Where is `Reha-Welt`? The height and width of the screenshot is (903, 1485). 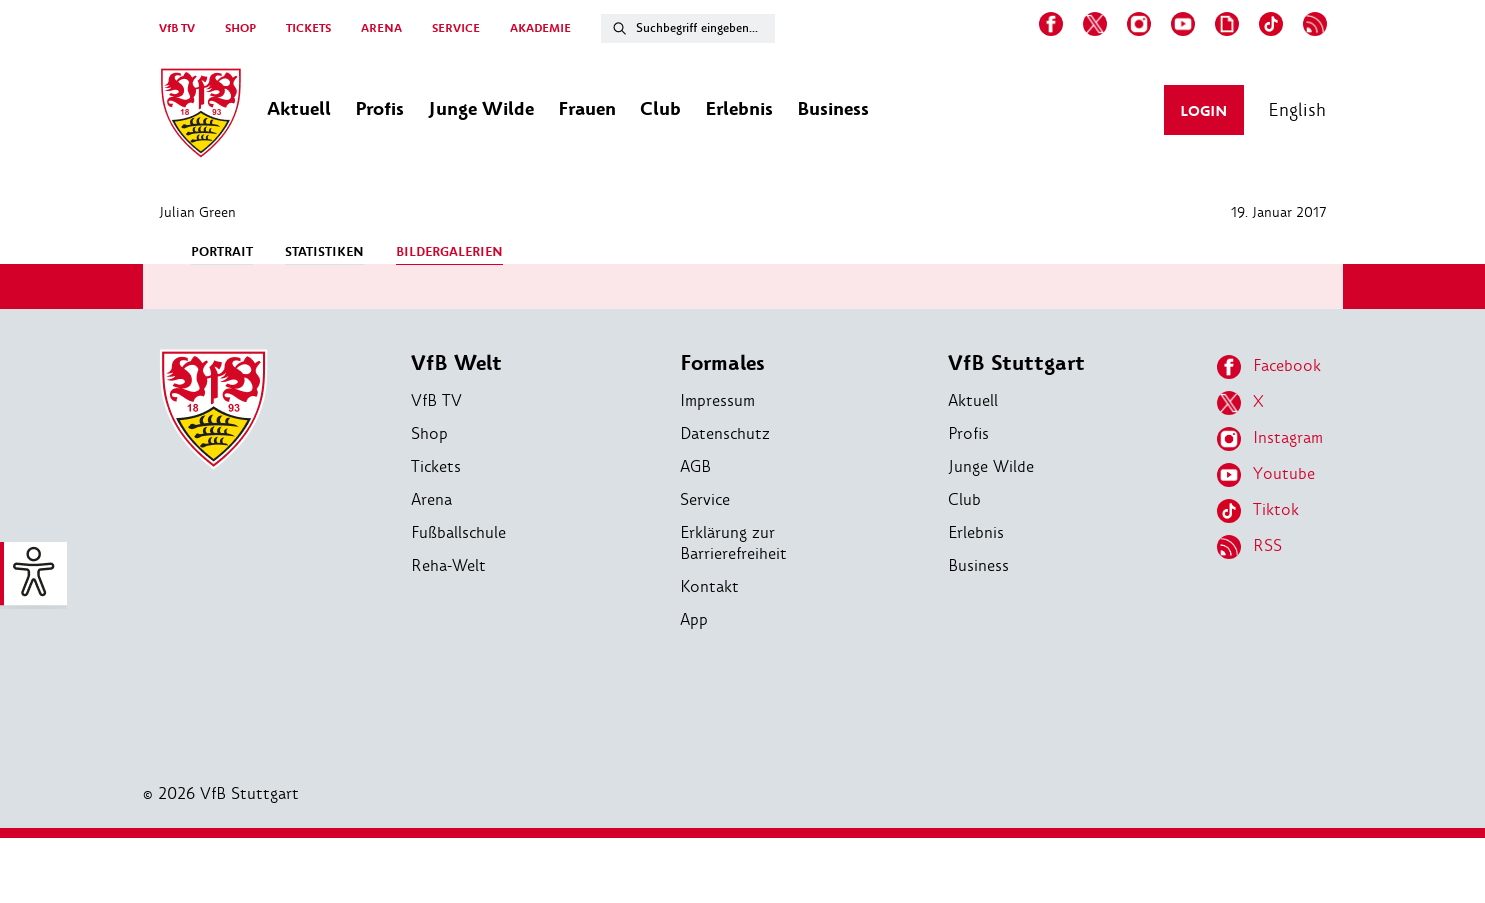
Reha-Welt is located at coordinates (448, 565).